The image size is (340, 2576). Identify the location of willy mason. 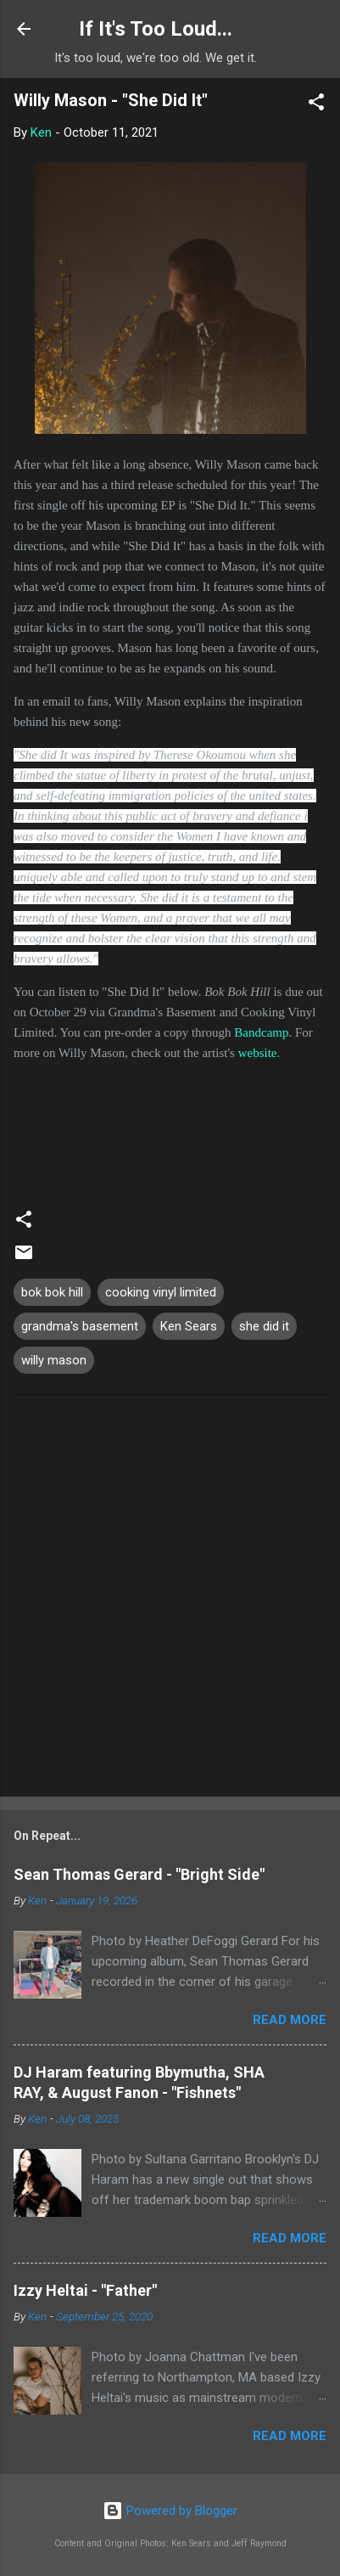
(53, 1360).